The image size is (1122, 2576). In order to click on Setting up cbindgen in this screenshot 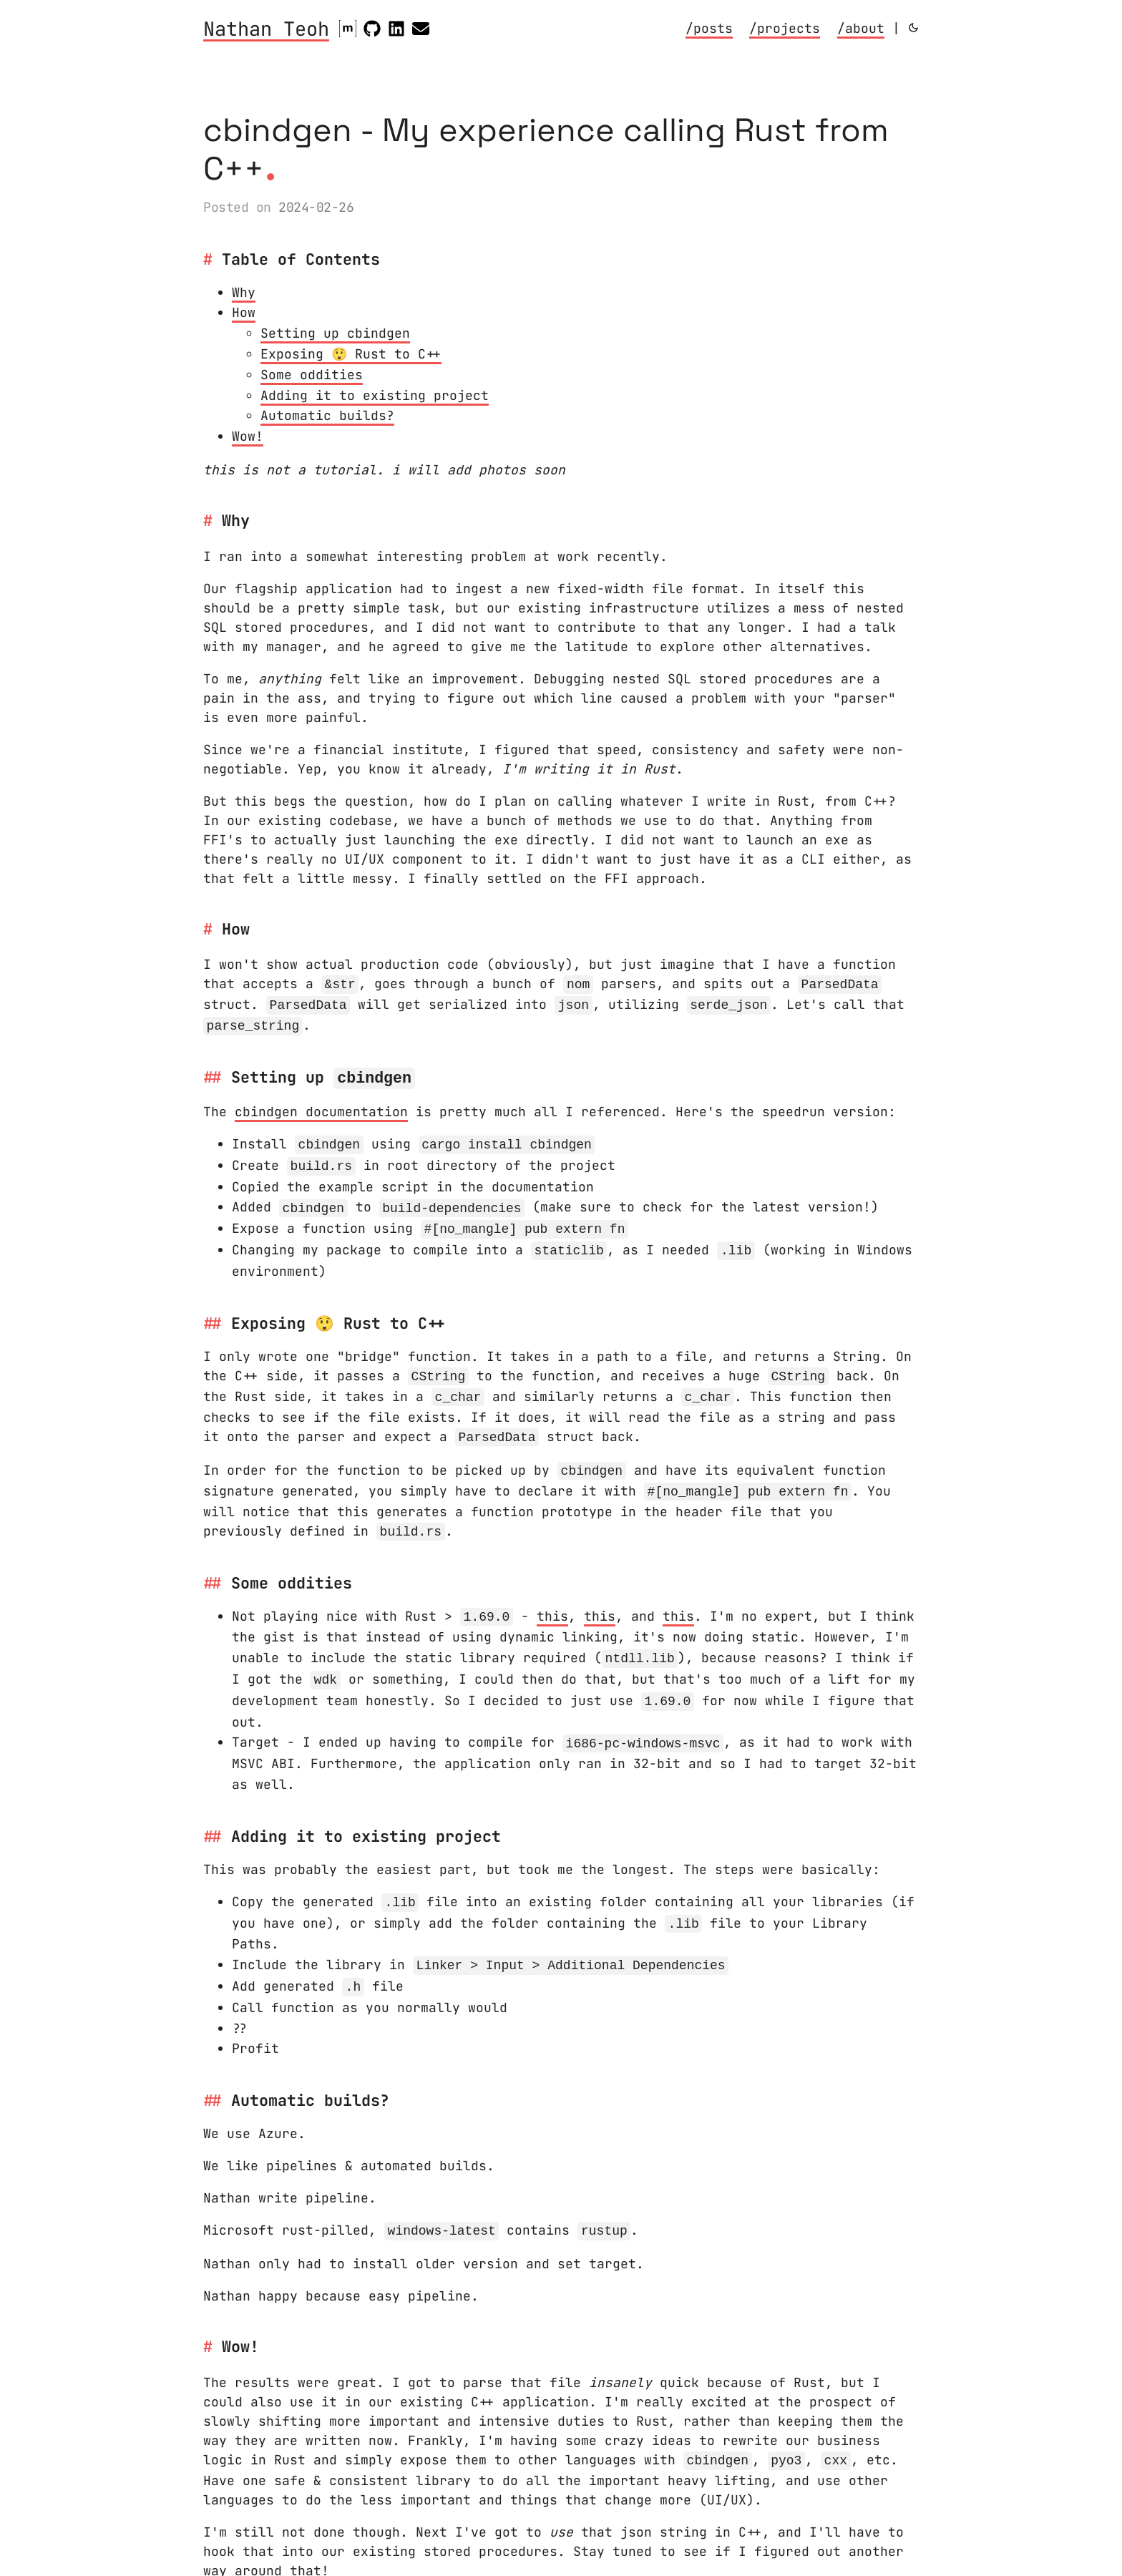, I will do `click(335, 333)`.